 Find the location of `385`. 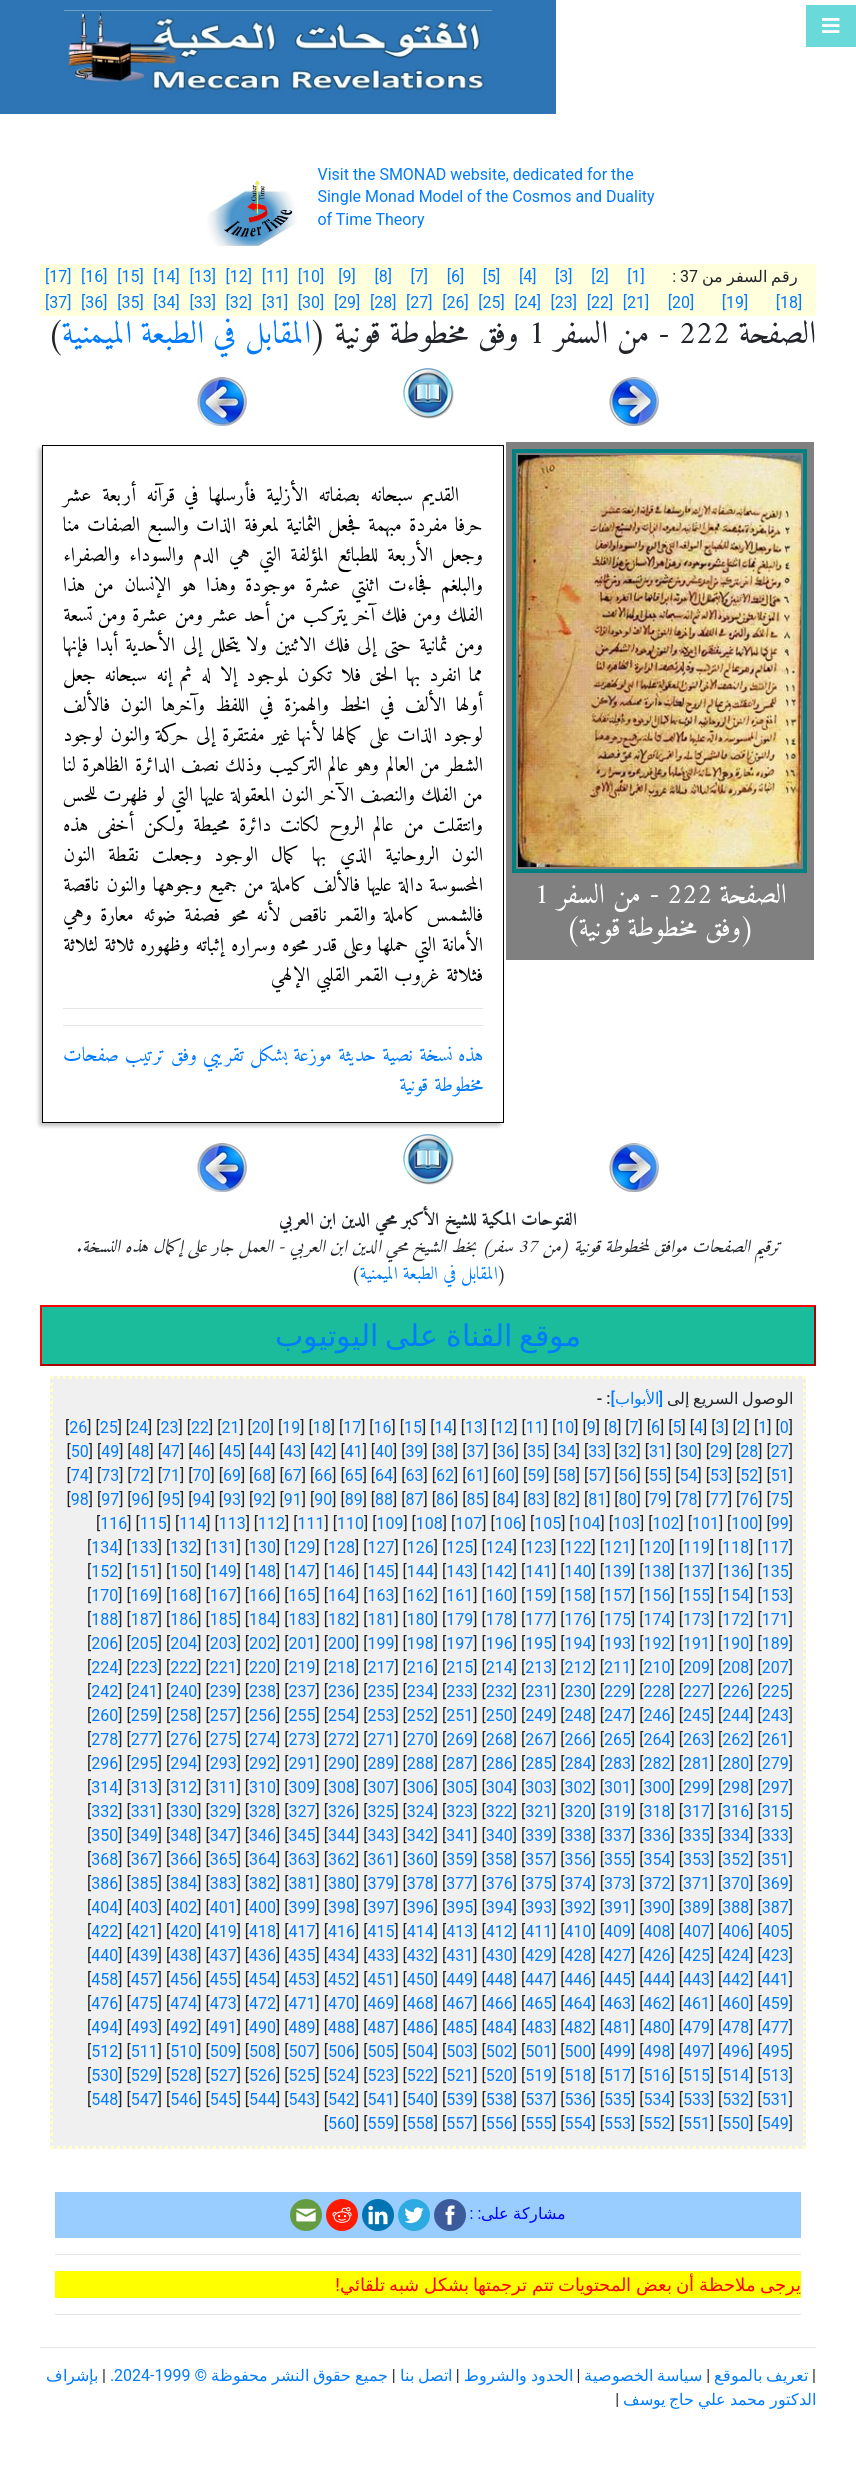

385 is located at coordinates (144, 1883).